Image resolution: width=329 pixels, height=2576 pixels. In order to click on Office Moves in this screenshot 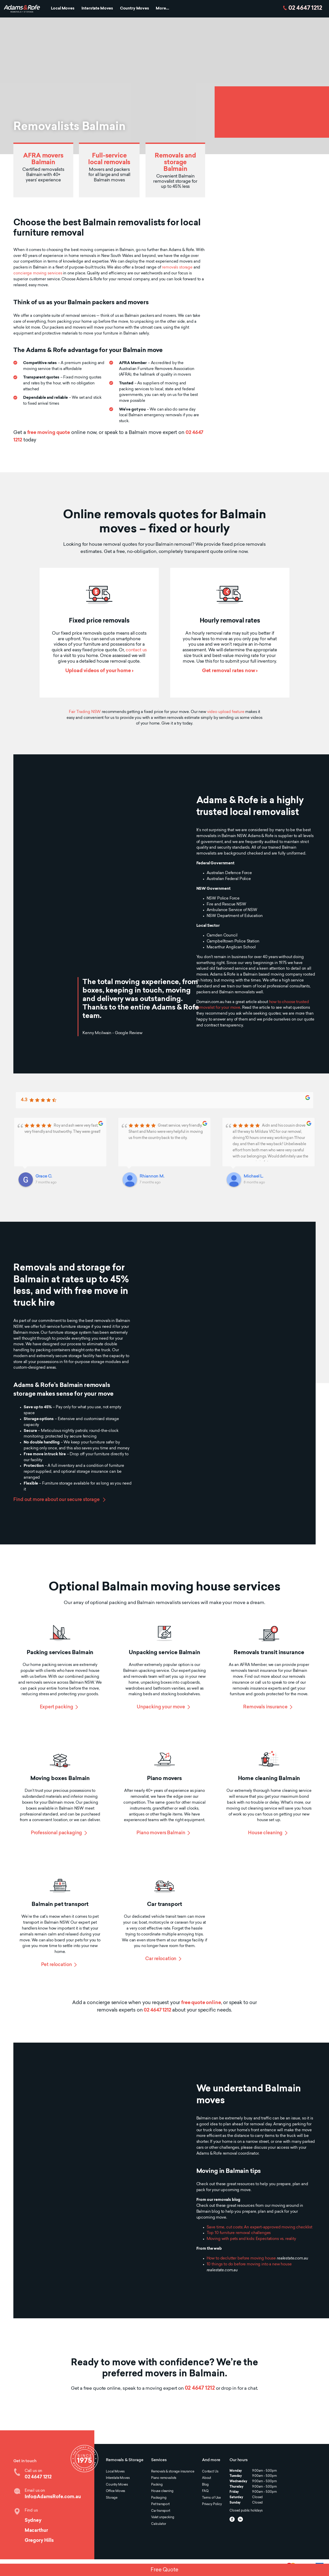, I will do `click(115, 2493)`.